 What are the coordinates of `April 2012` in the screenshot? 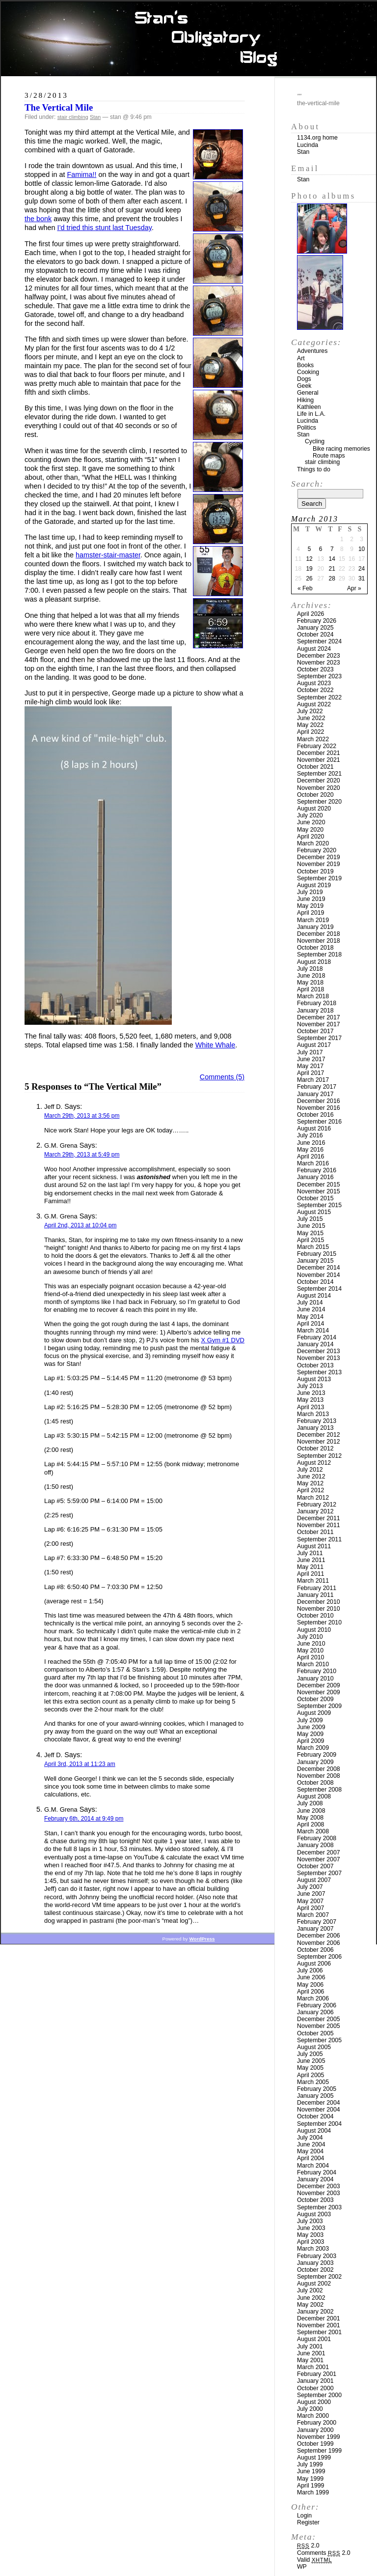 It's located at (310, 1490).